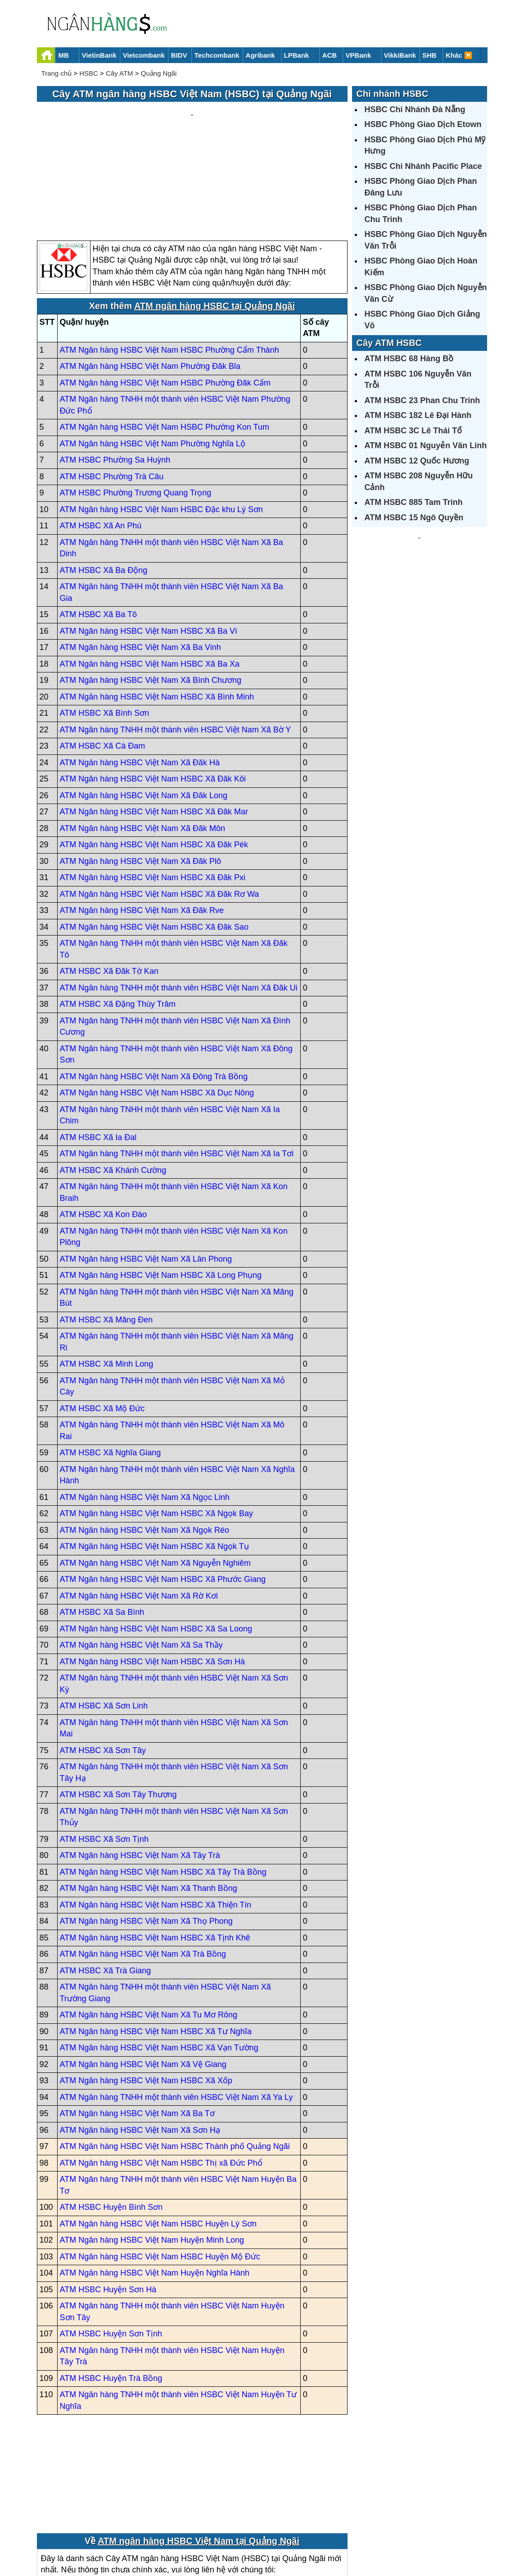 The height and width of the screenshot is (2576, 524). What do you see at coordinates (198, 2455) in the screenshot?
I see `ATM ngân hàng HSBC Việt Nam tại Quảng Ngãi` at bounding box center [198, 2455].